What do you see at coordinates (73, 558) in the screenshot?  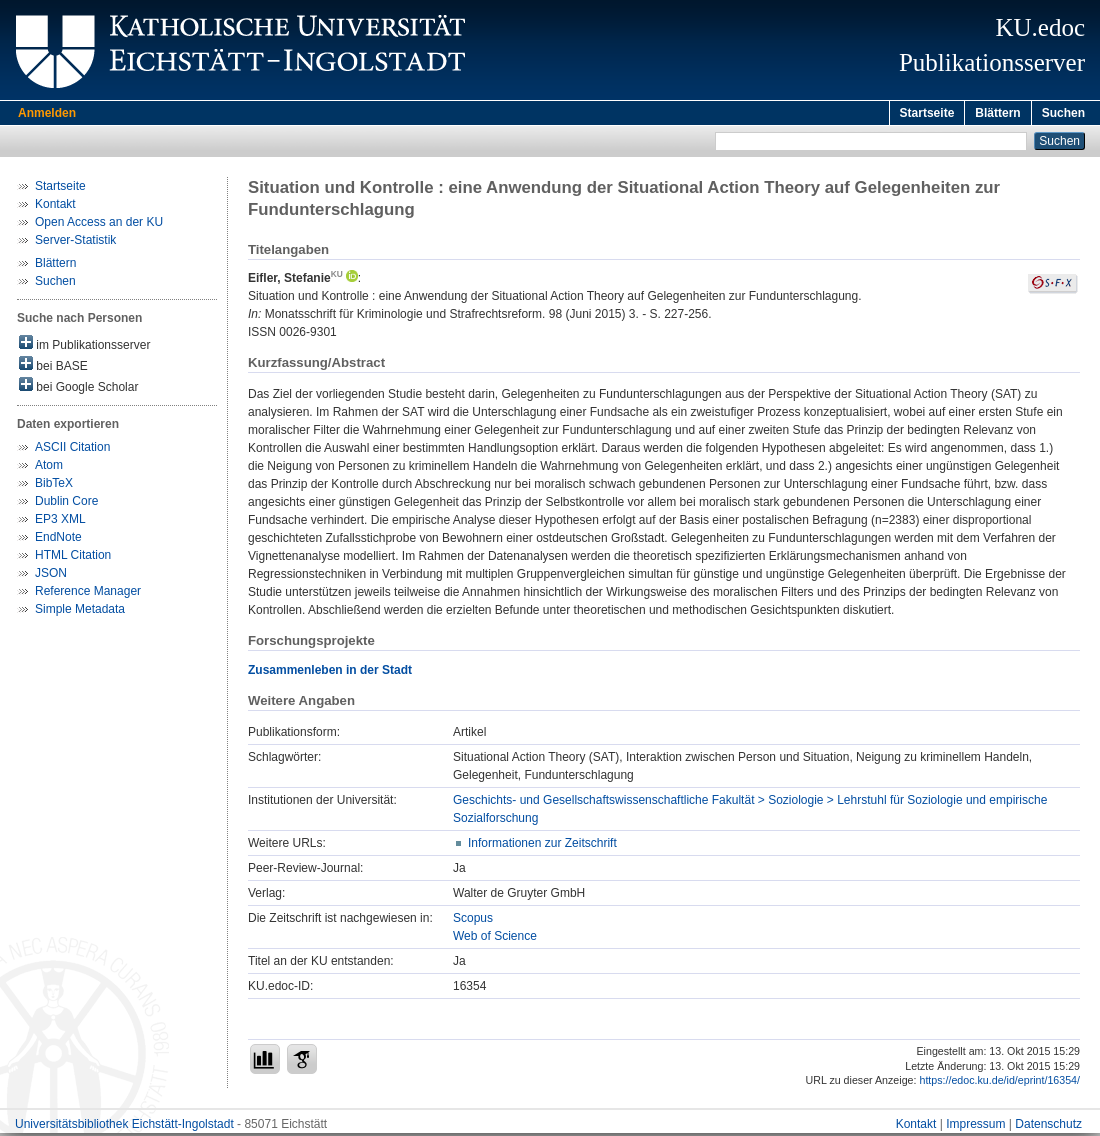 I see `HTML Citation` at bounding box center [73, 558].